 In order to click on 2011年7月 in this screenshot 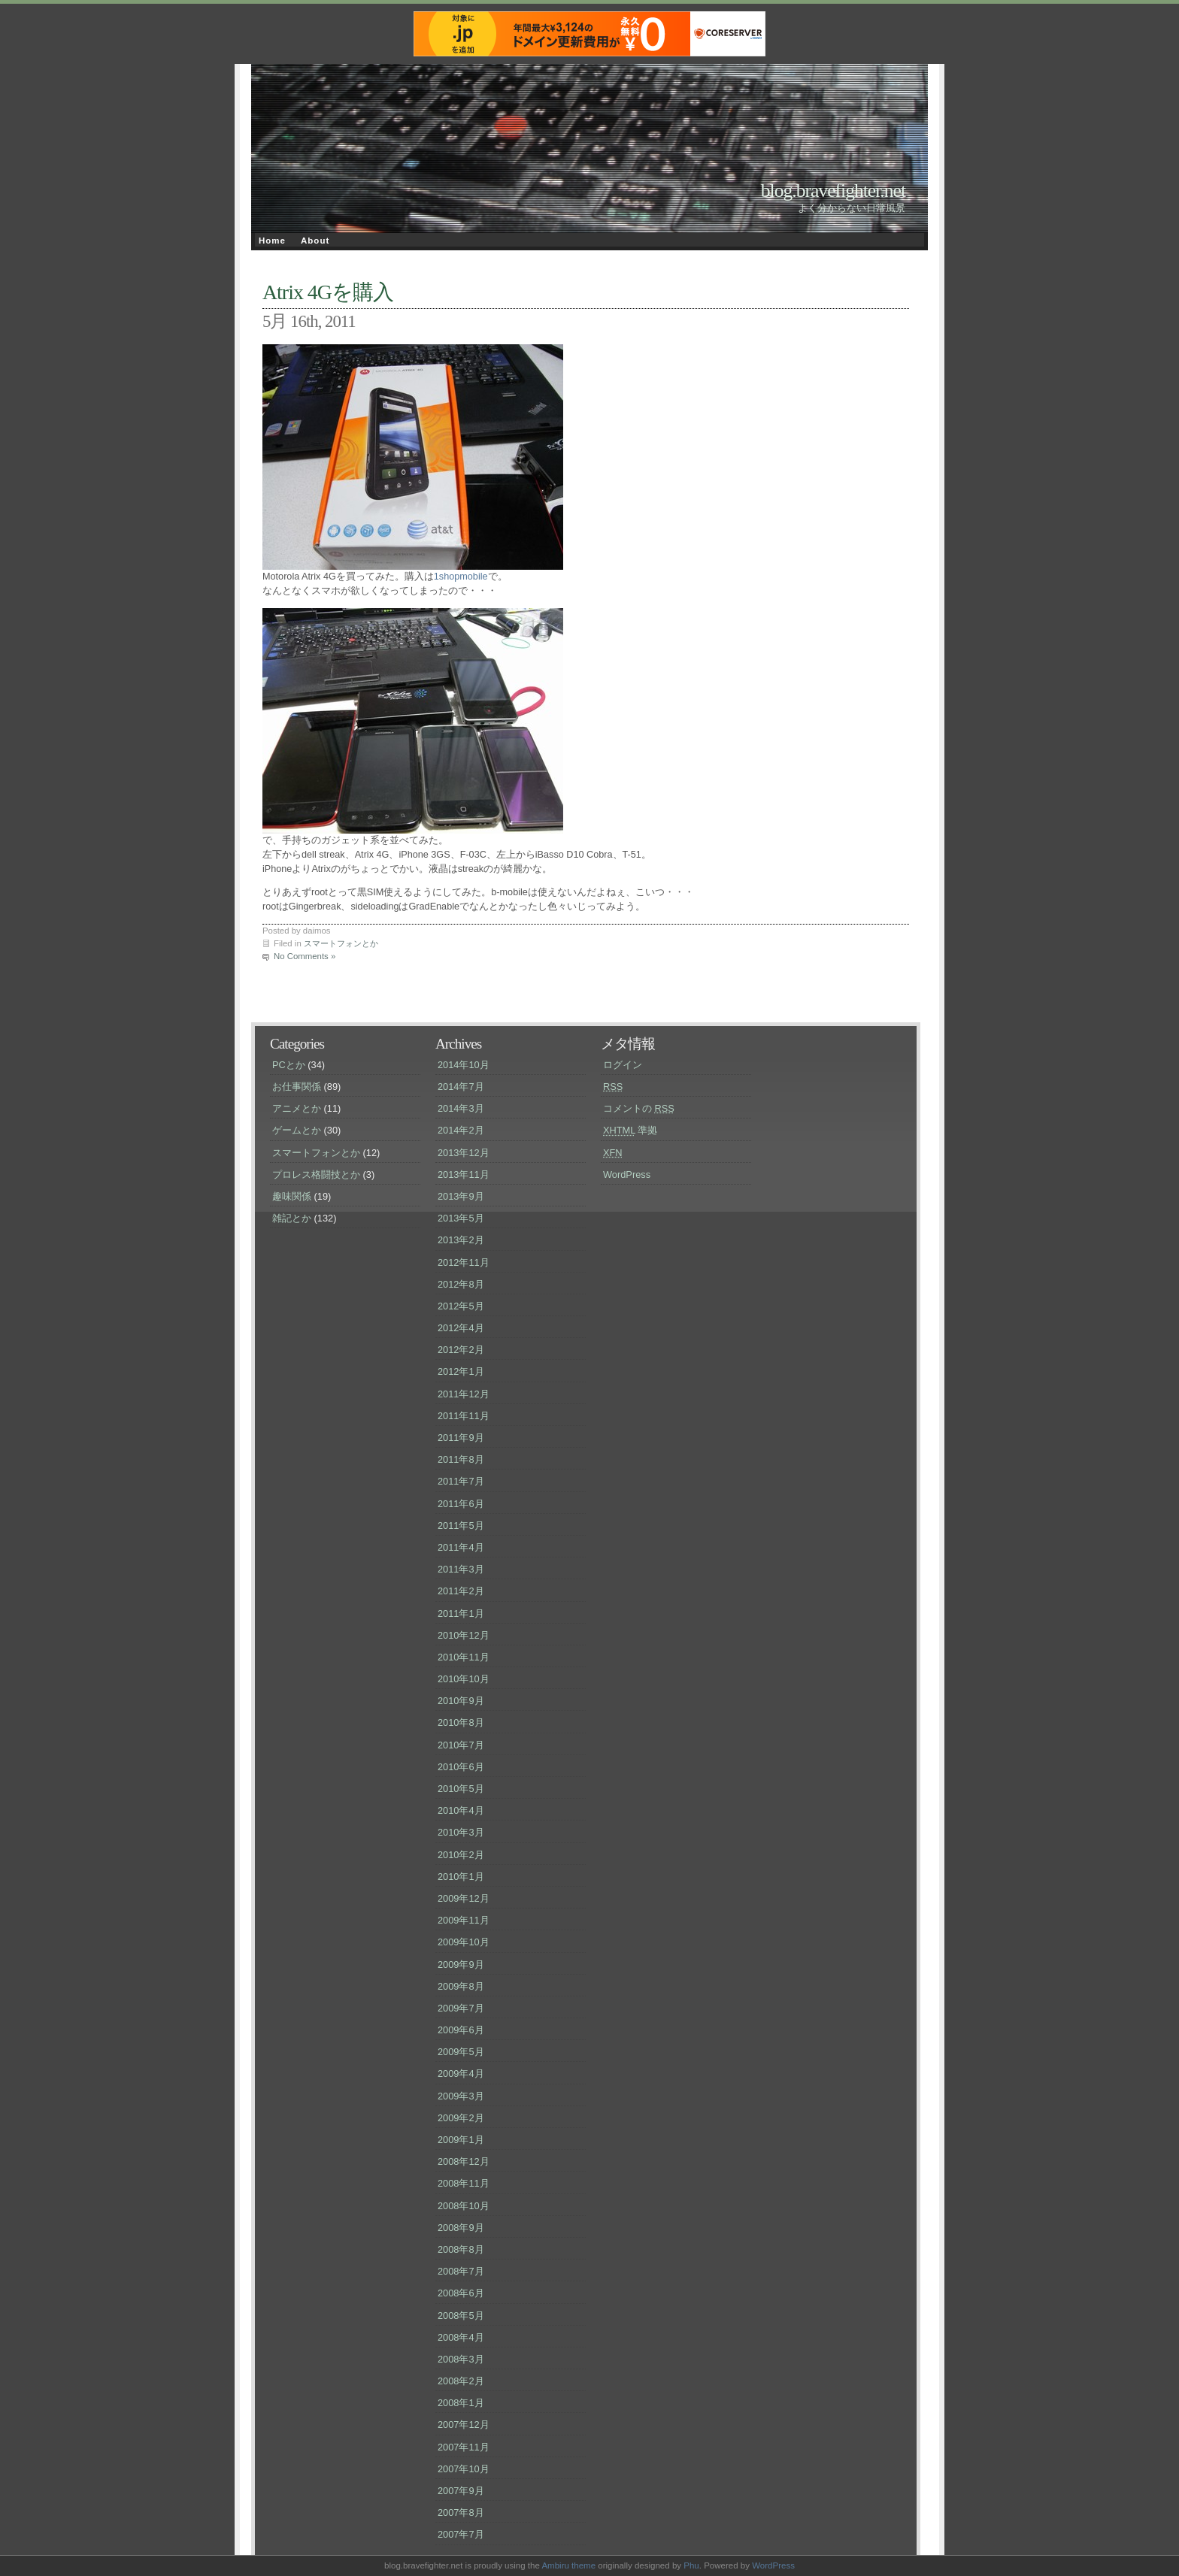, I will do `click(461, 1481)`.